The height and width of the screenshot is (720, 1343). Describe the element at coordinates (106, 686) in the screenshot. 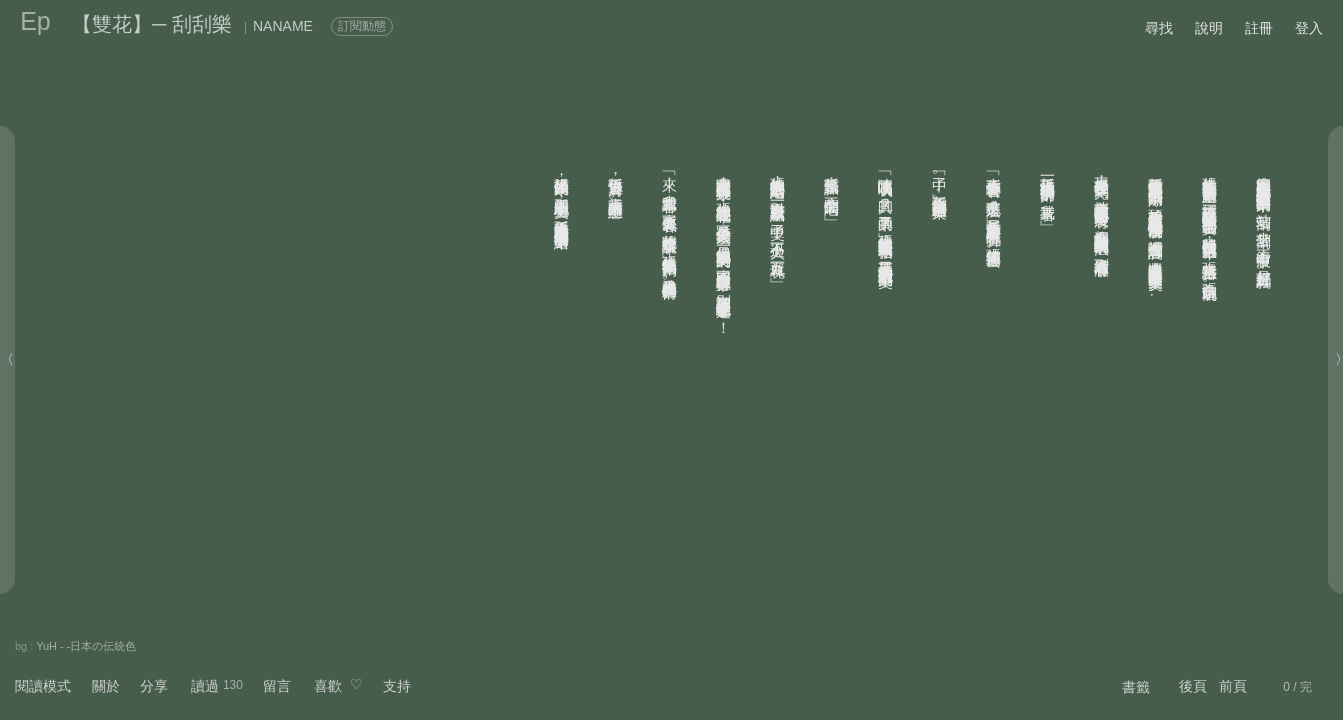

I see `關於` at that location.